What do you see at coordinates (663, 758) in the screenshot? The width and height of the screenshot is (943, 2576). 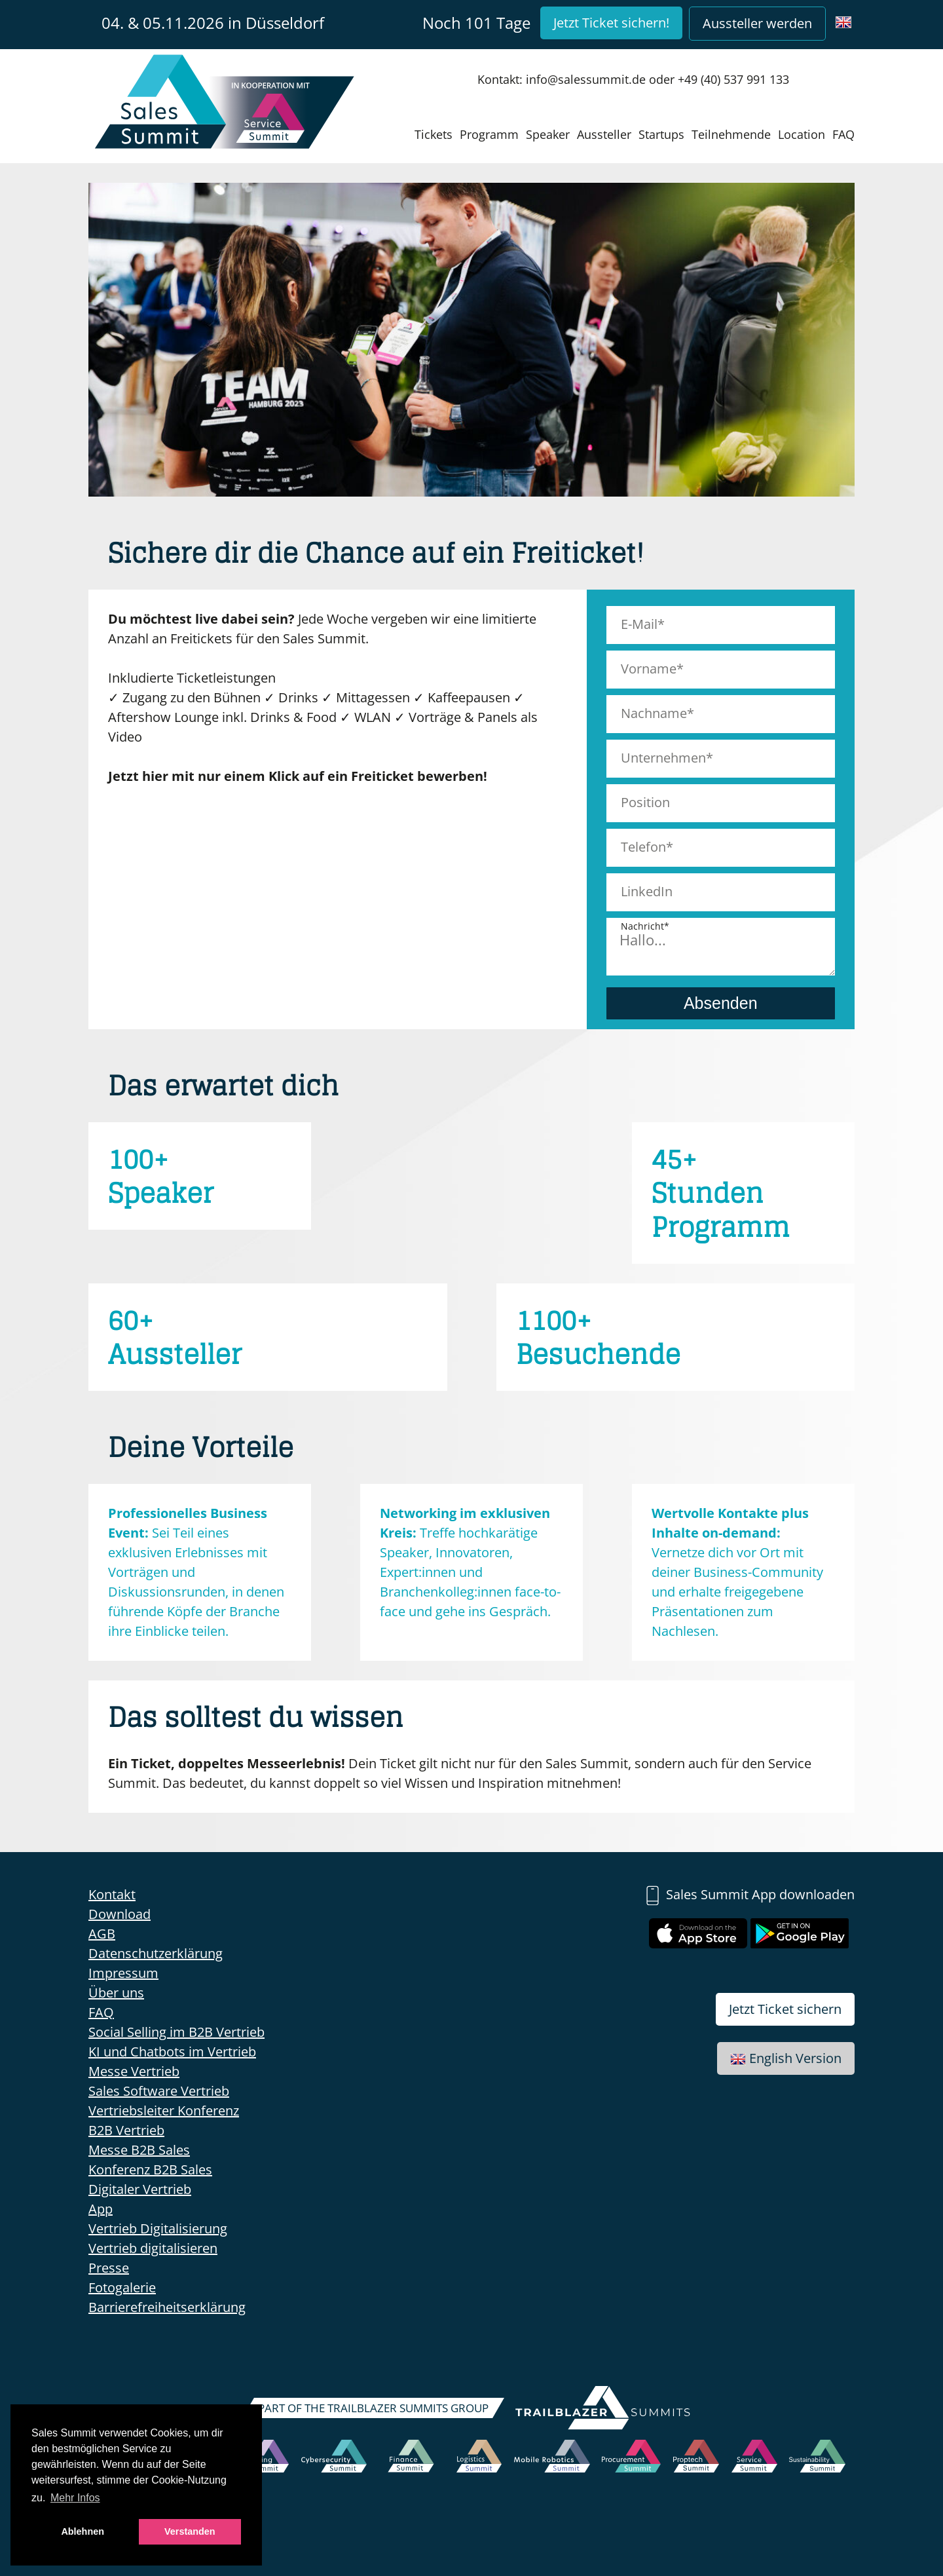 I see `Unternehmen` at bounding box center [663, 758].